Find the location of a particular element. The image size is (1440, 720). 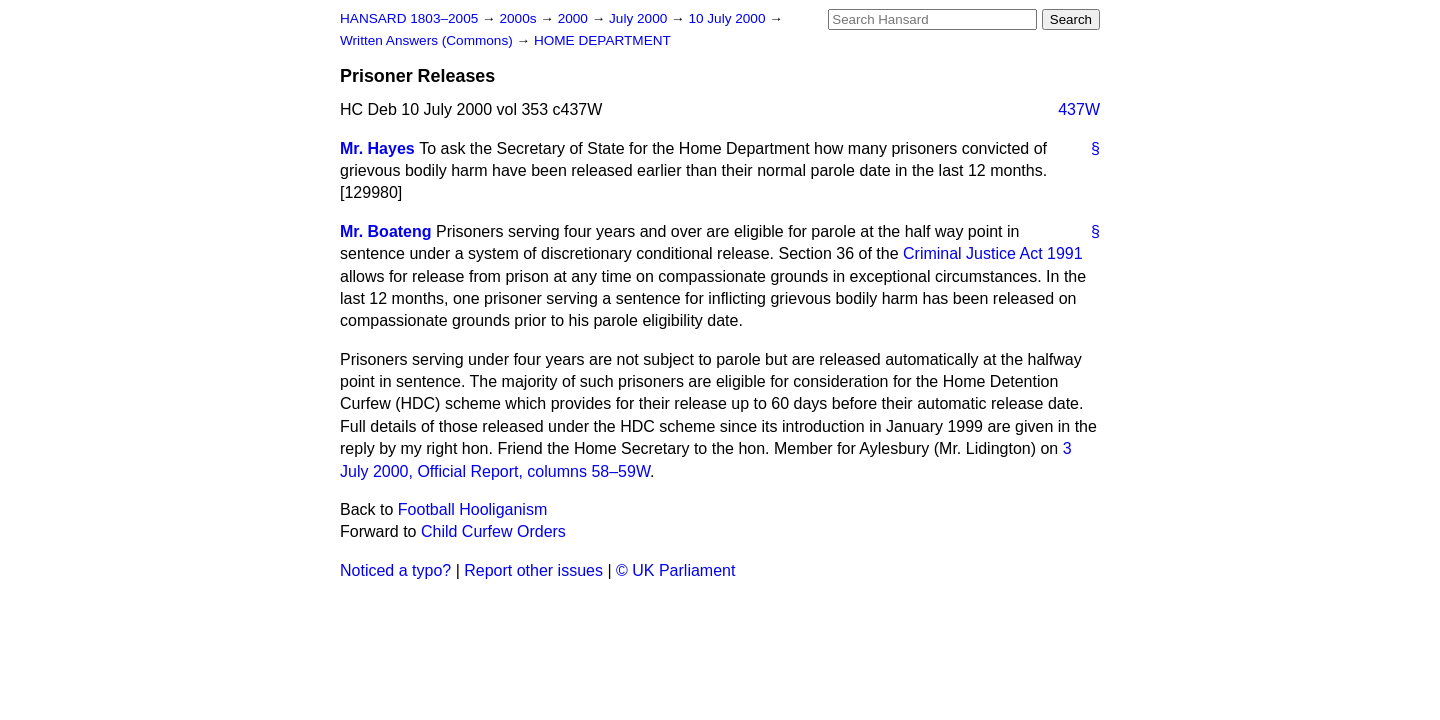

HANSARD 1803–2005 is located at coordinates (409, 18).